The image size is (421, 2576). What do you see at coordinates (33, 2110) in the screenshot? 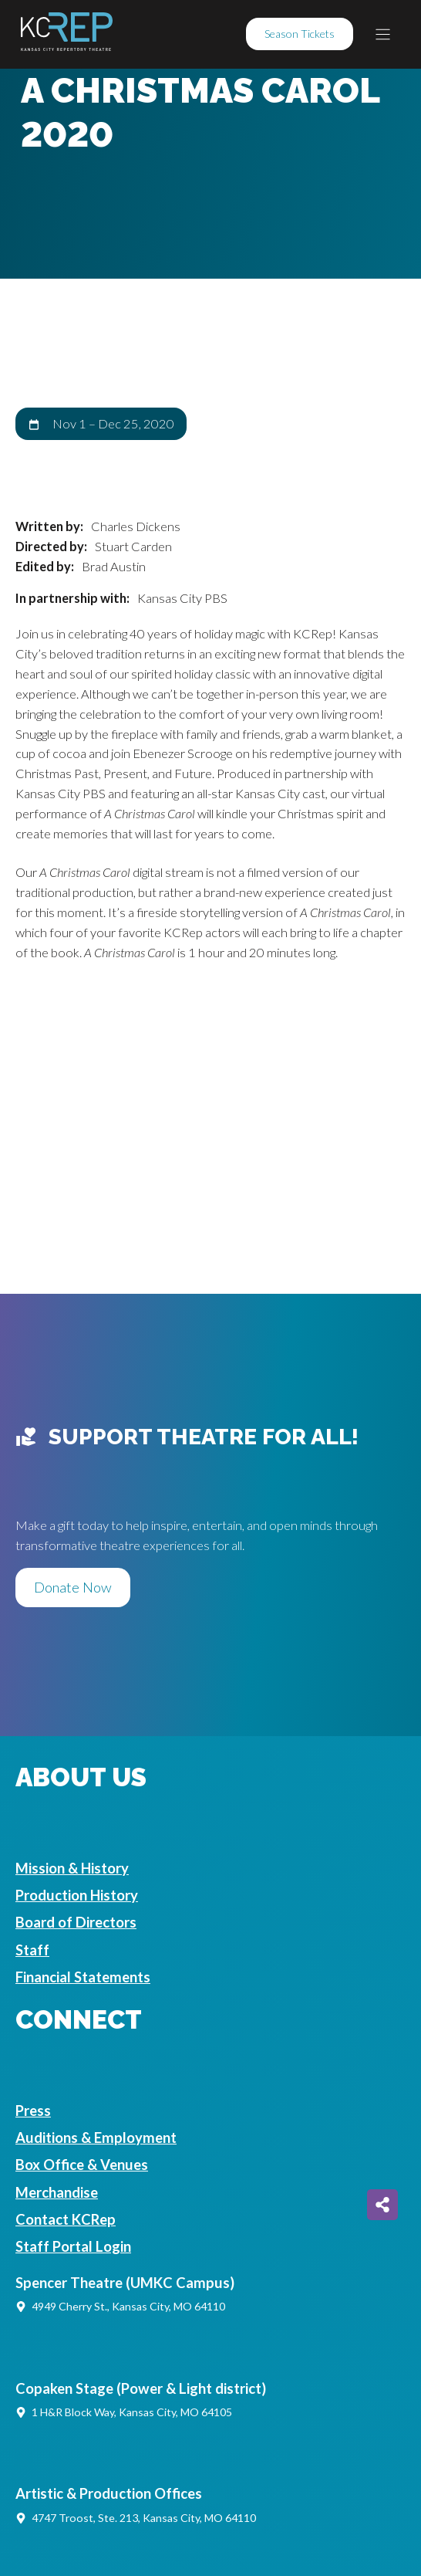
I see `Press` at bounding box center [33, 2110].